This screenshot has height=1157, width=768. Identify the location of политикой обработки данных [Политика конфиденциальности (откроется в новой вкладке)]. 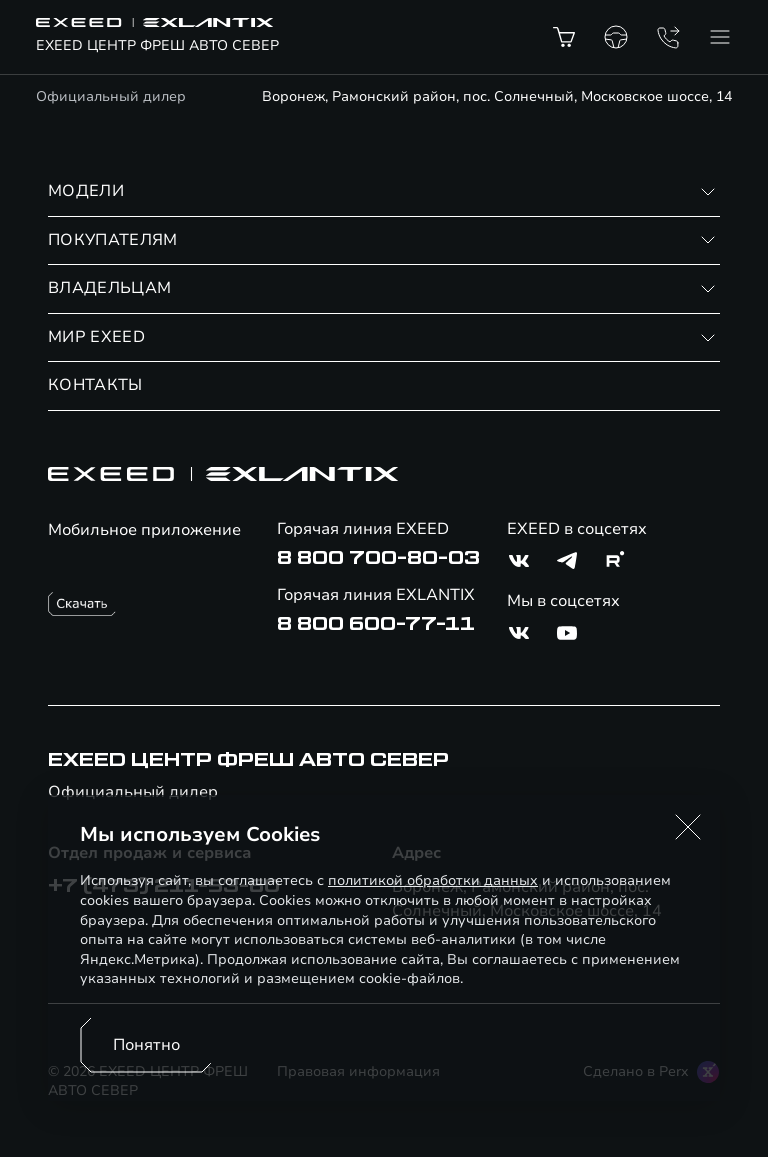
(433, 880).